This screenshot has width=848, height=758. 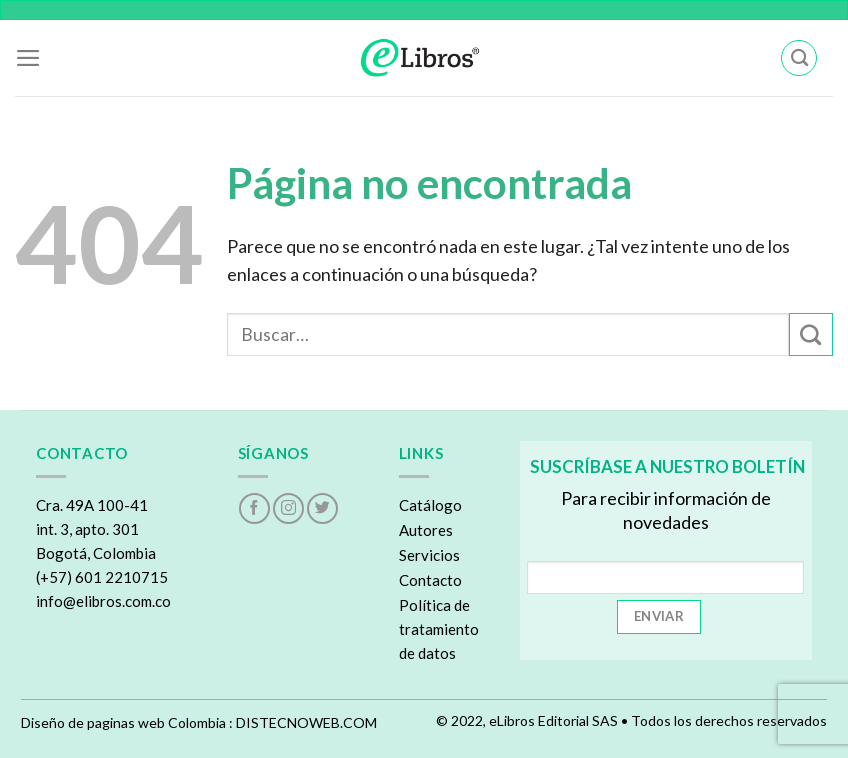 What do you see at coordinates (28, 58) in the screenshot?
I see `[Menu]` at bounding box center [28, 58].